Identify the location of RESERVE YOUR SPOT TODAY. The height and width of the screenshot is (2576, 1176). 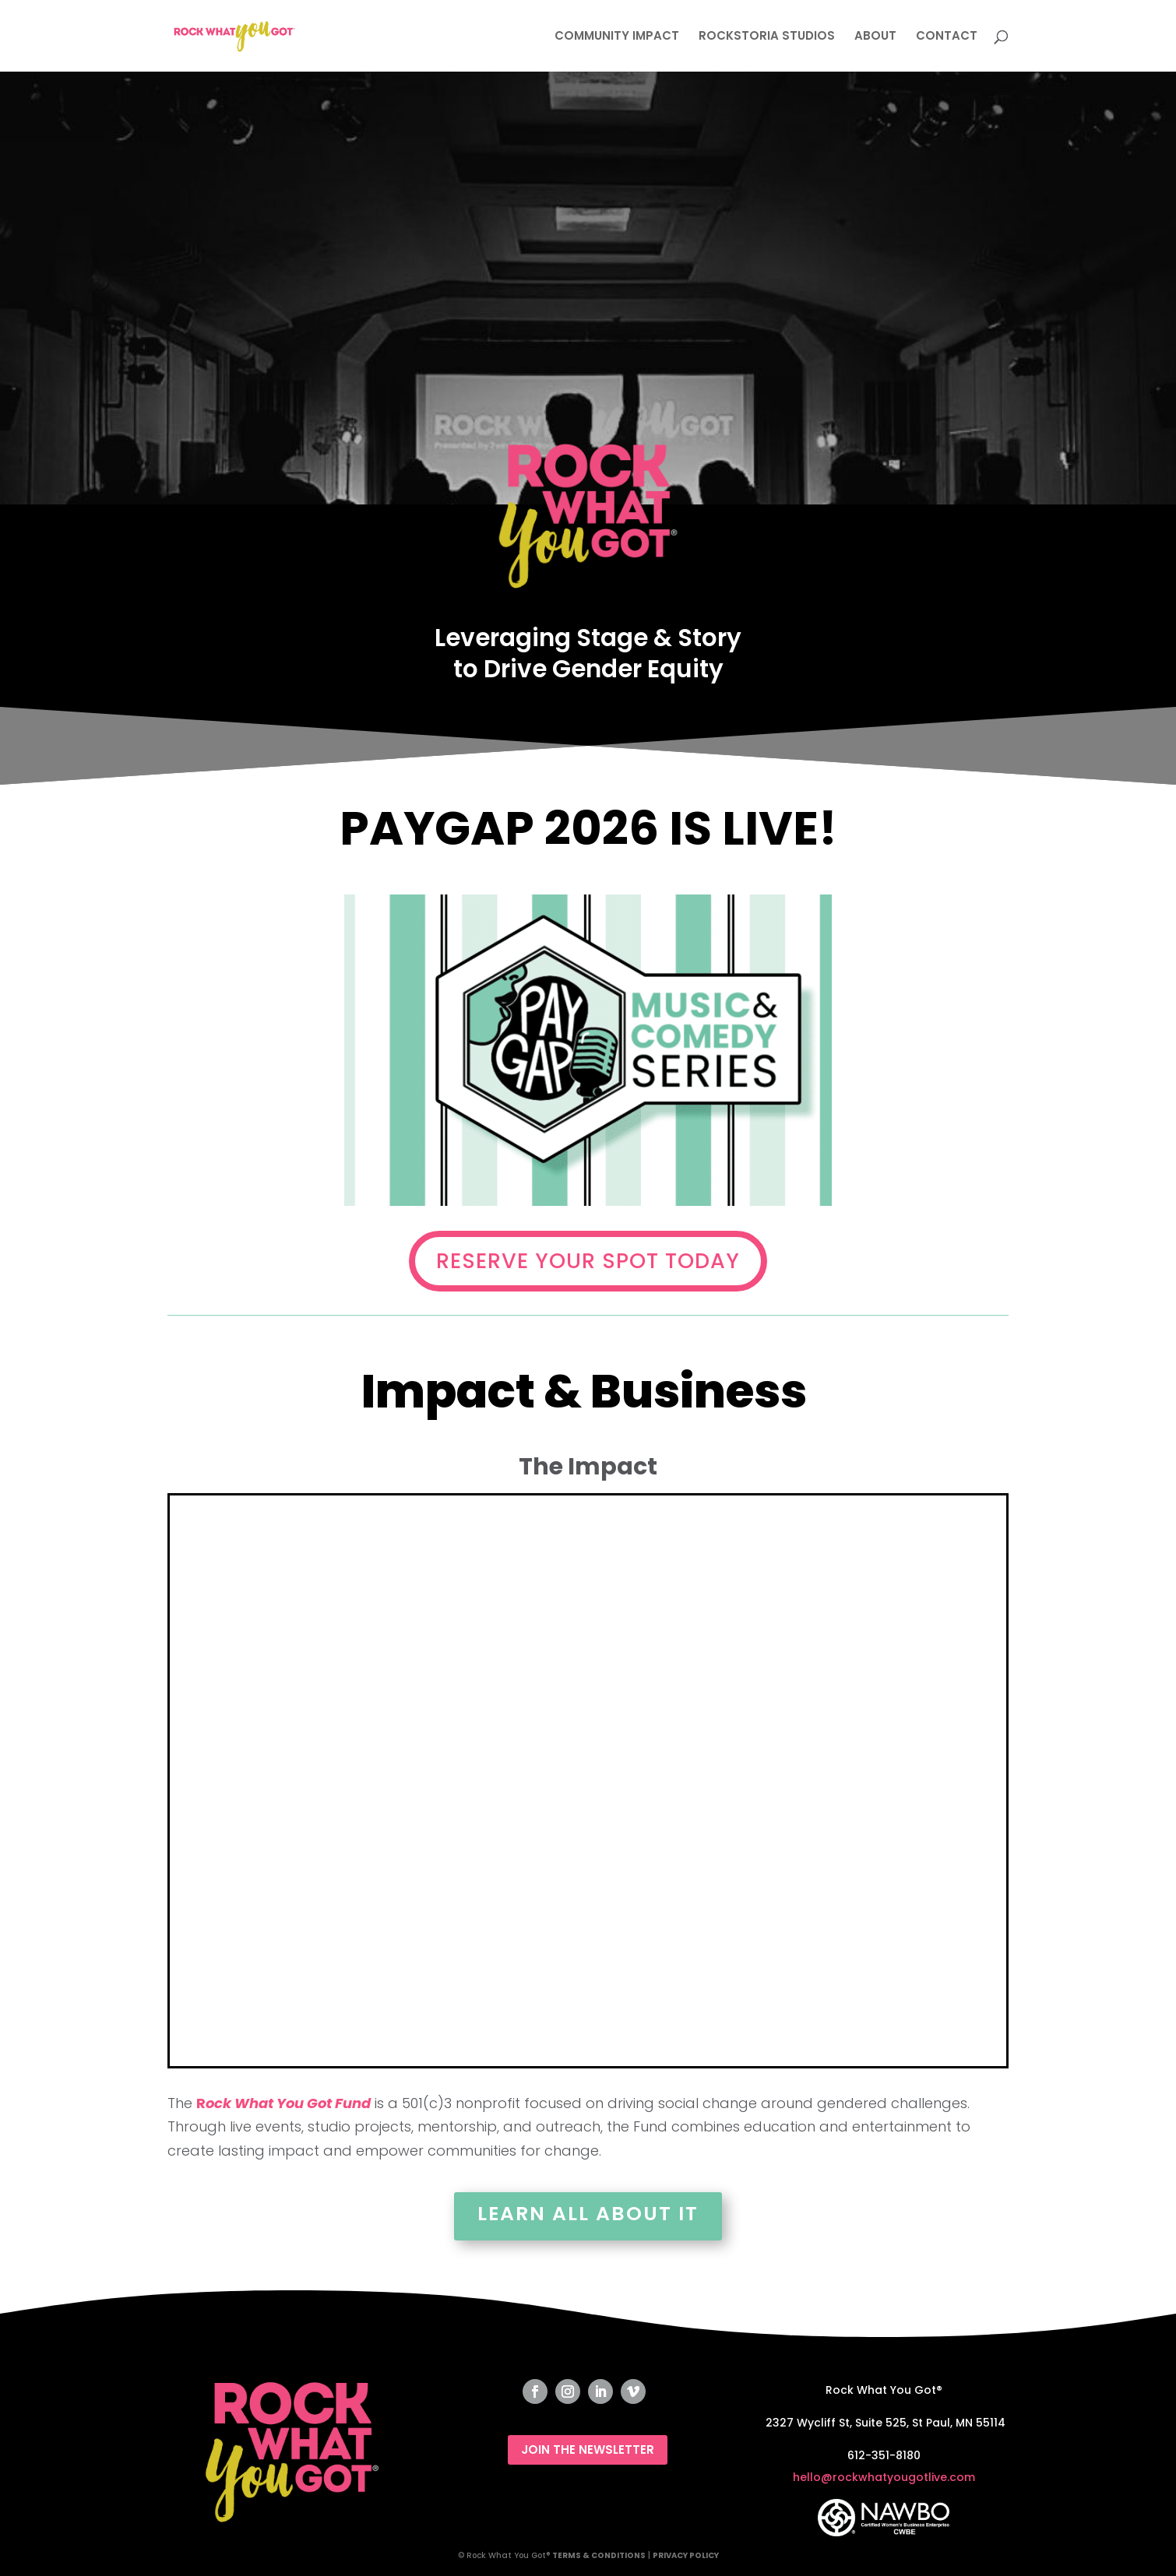
(588, 1260).